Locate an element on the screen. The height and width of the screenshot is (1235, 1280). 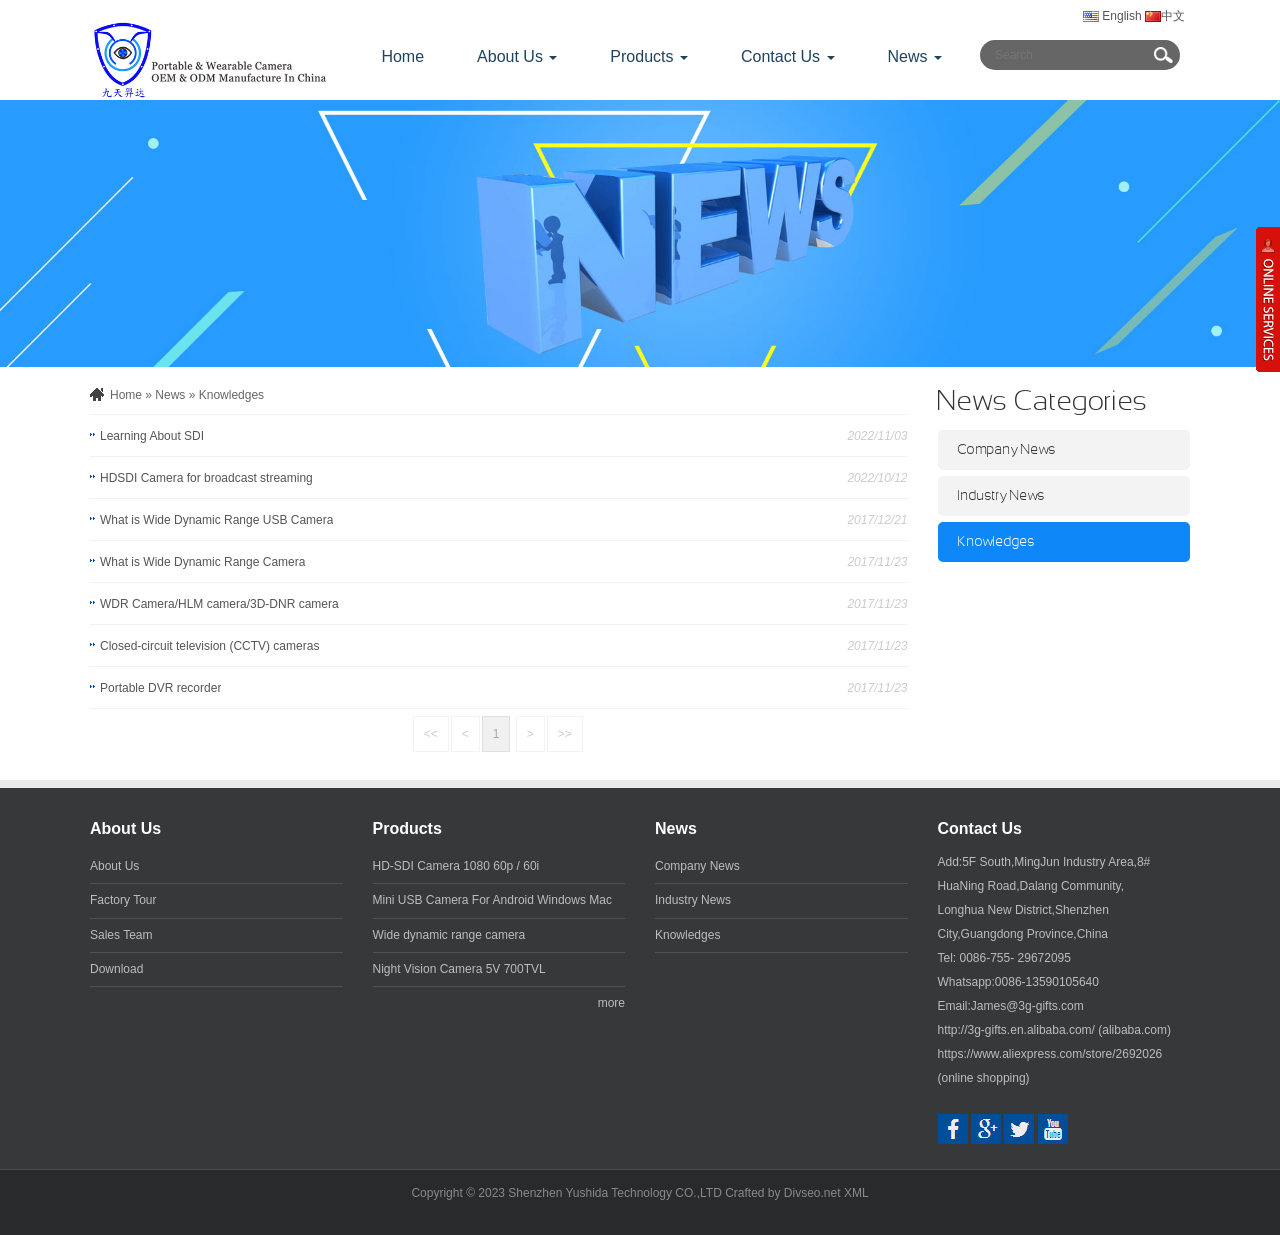
Industry News is located at coordinates (1001, 496).